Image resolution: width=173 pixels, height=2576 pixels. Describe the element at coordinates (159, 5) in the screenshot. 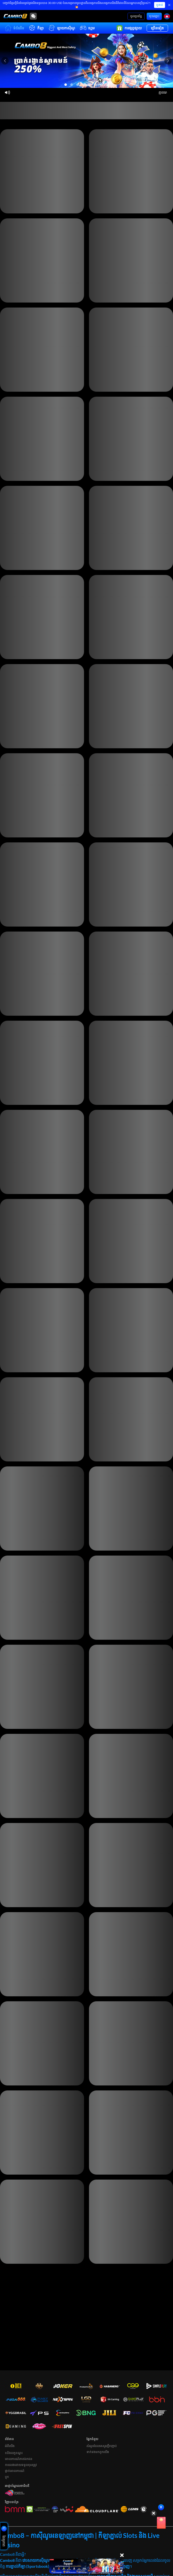

I see `ទូទាត់` at that location.